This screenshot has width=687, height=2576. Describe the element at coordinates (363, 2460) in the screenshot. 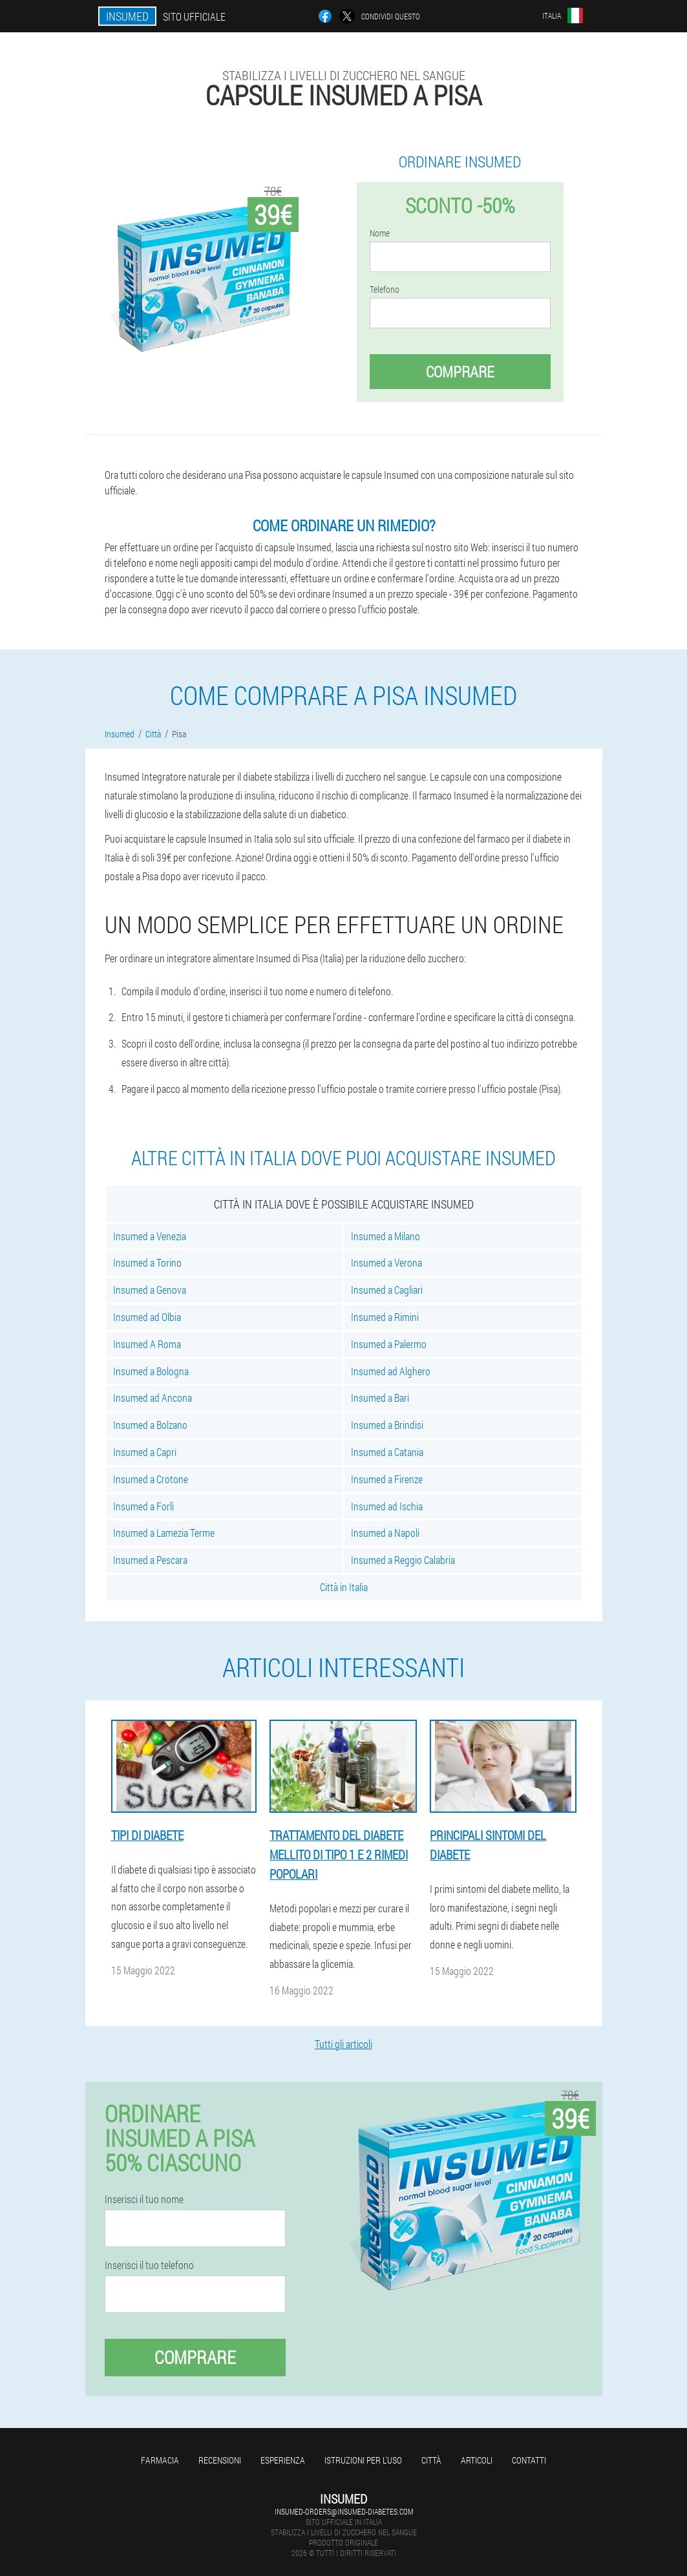

I see `Istruzioni per l'uso` at that location.